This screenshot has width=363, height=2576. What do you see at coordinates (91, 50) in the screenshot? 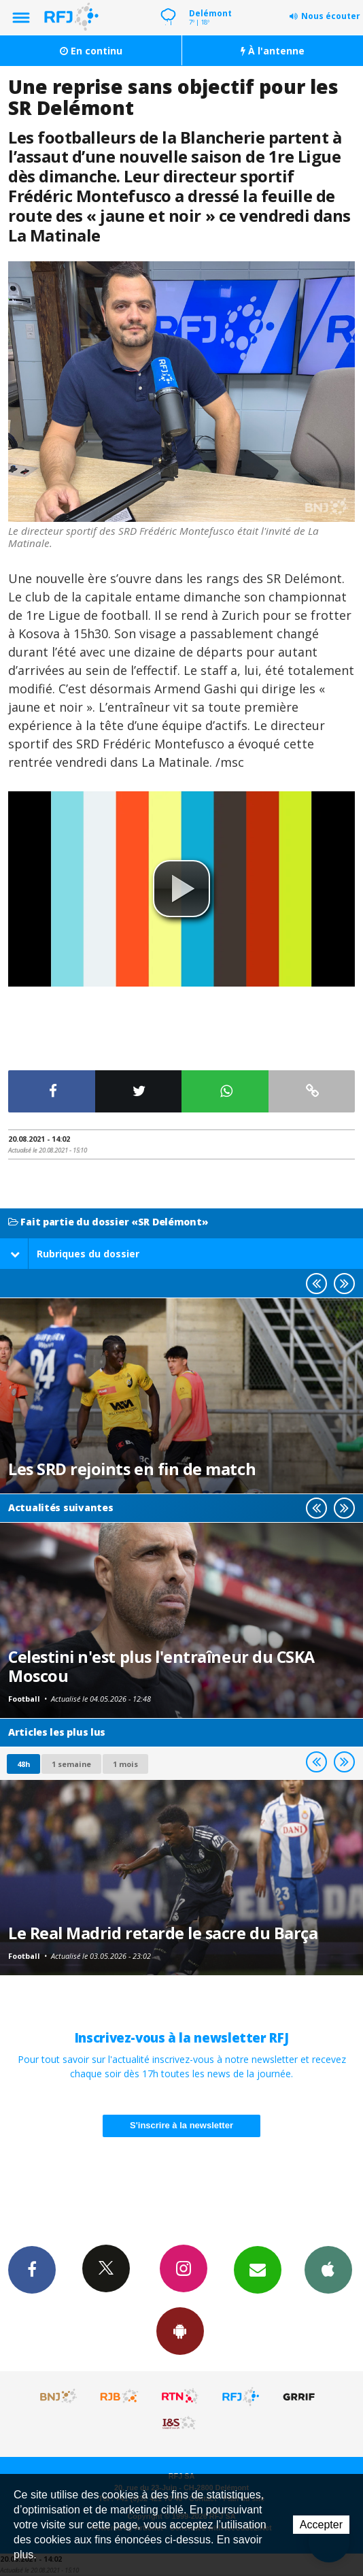
I see `En continu` at bounding box center [91, 50].